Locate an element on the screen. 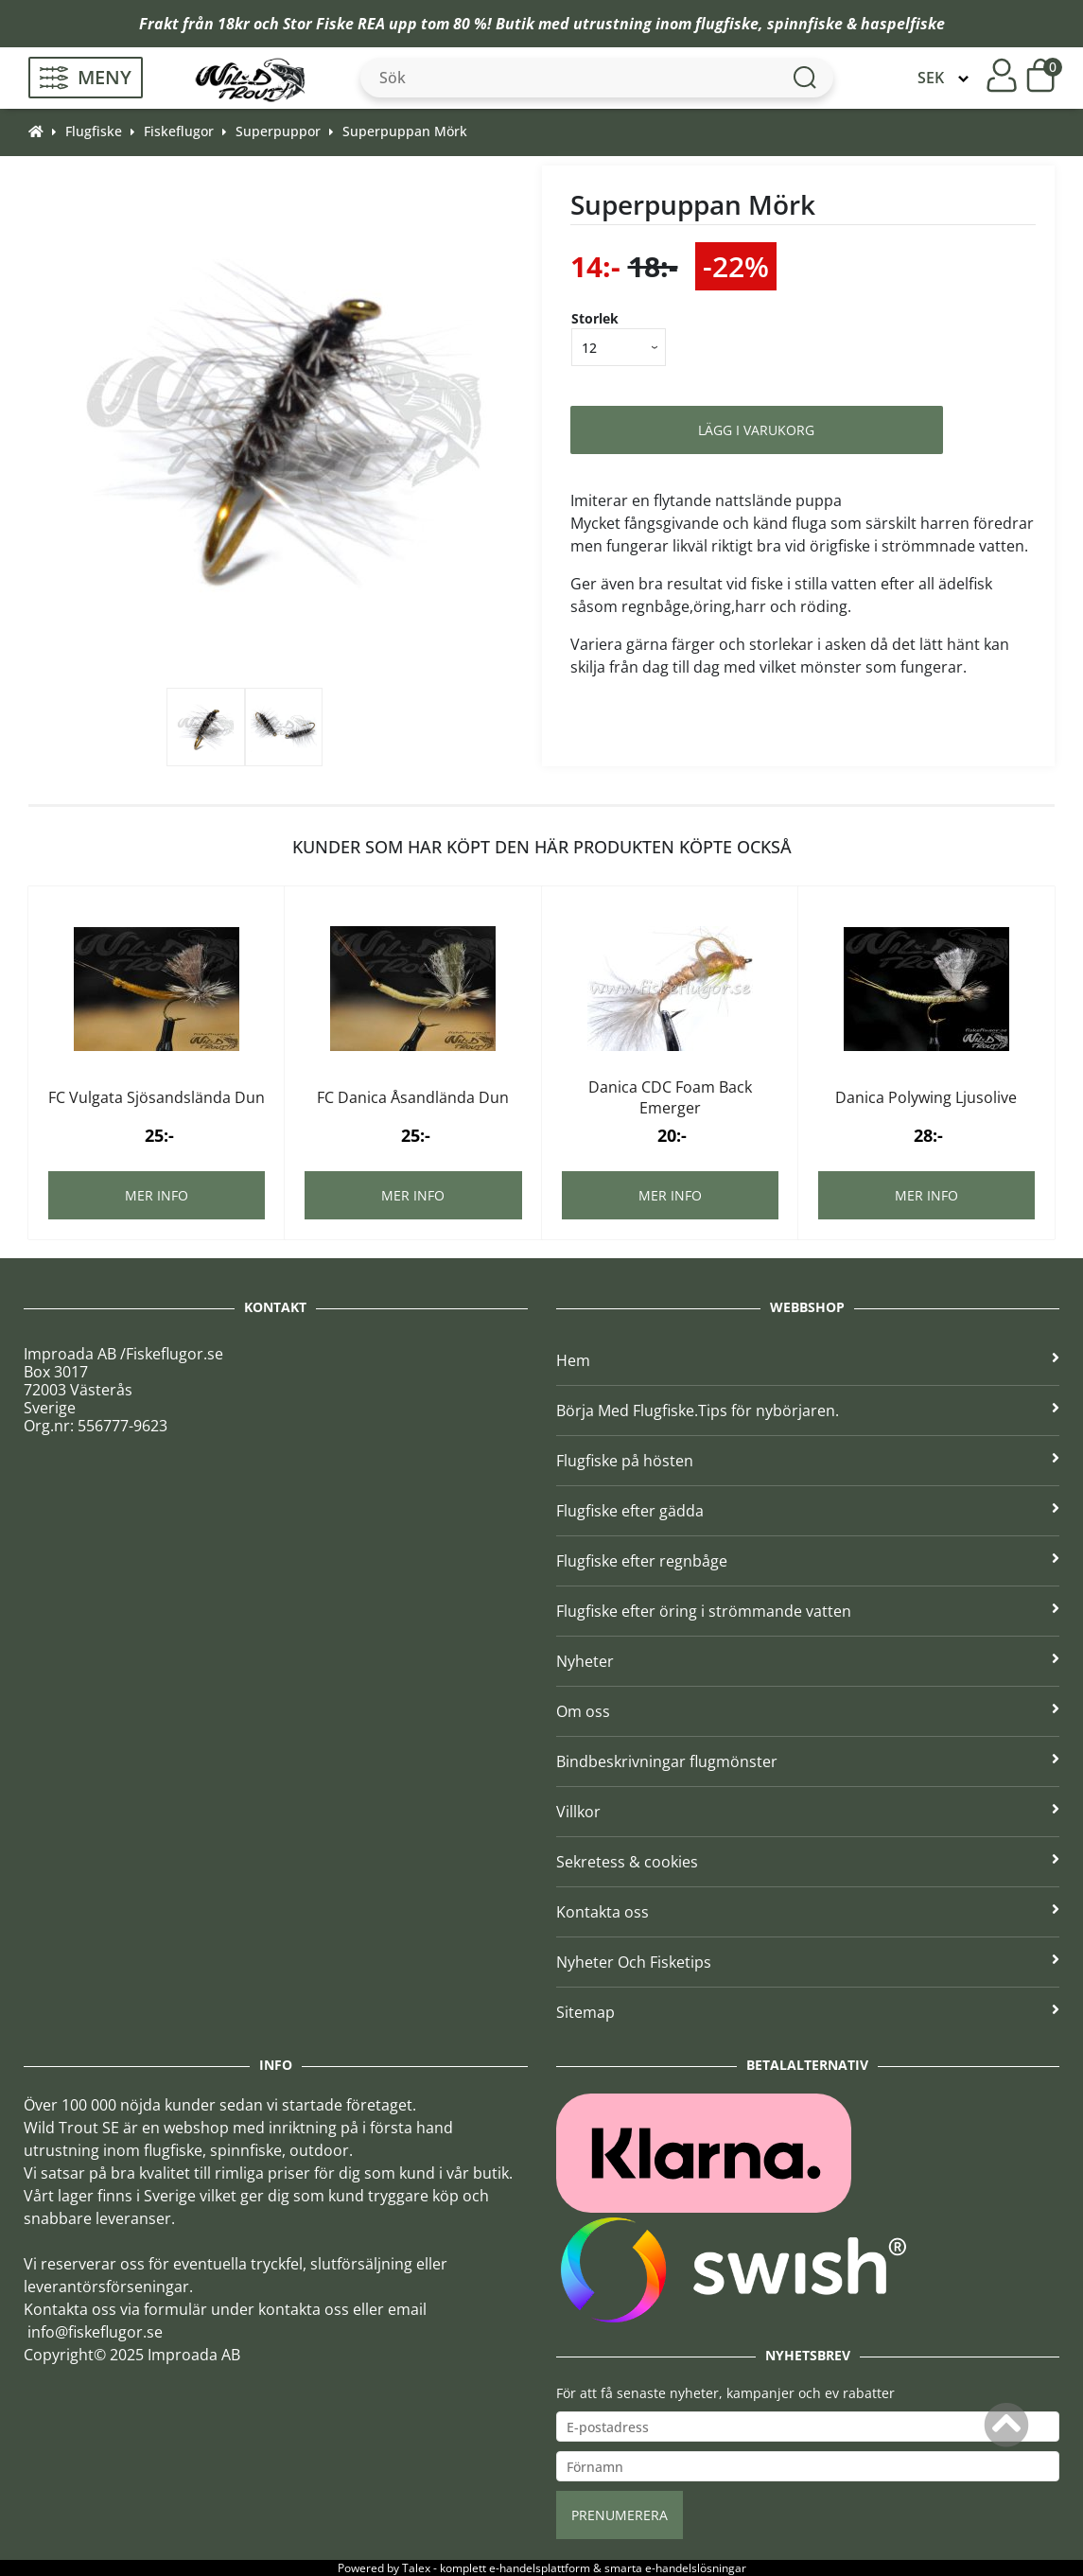 The image size is (1083, 2576). Danica Polywing Ljusolive is located at coordinates (926, 1097).